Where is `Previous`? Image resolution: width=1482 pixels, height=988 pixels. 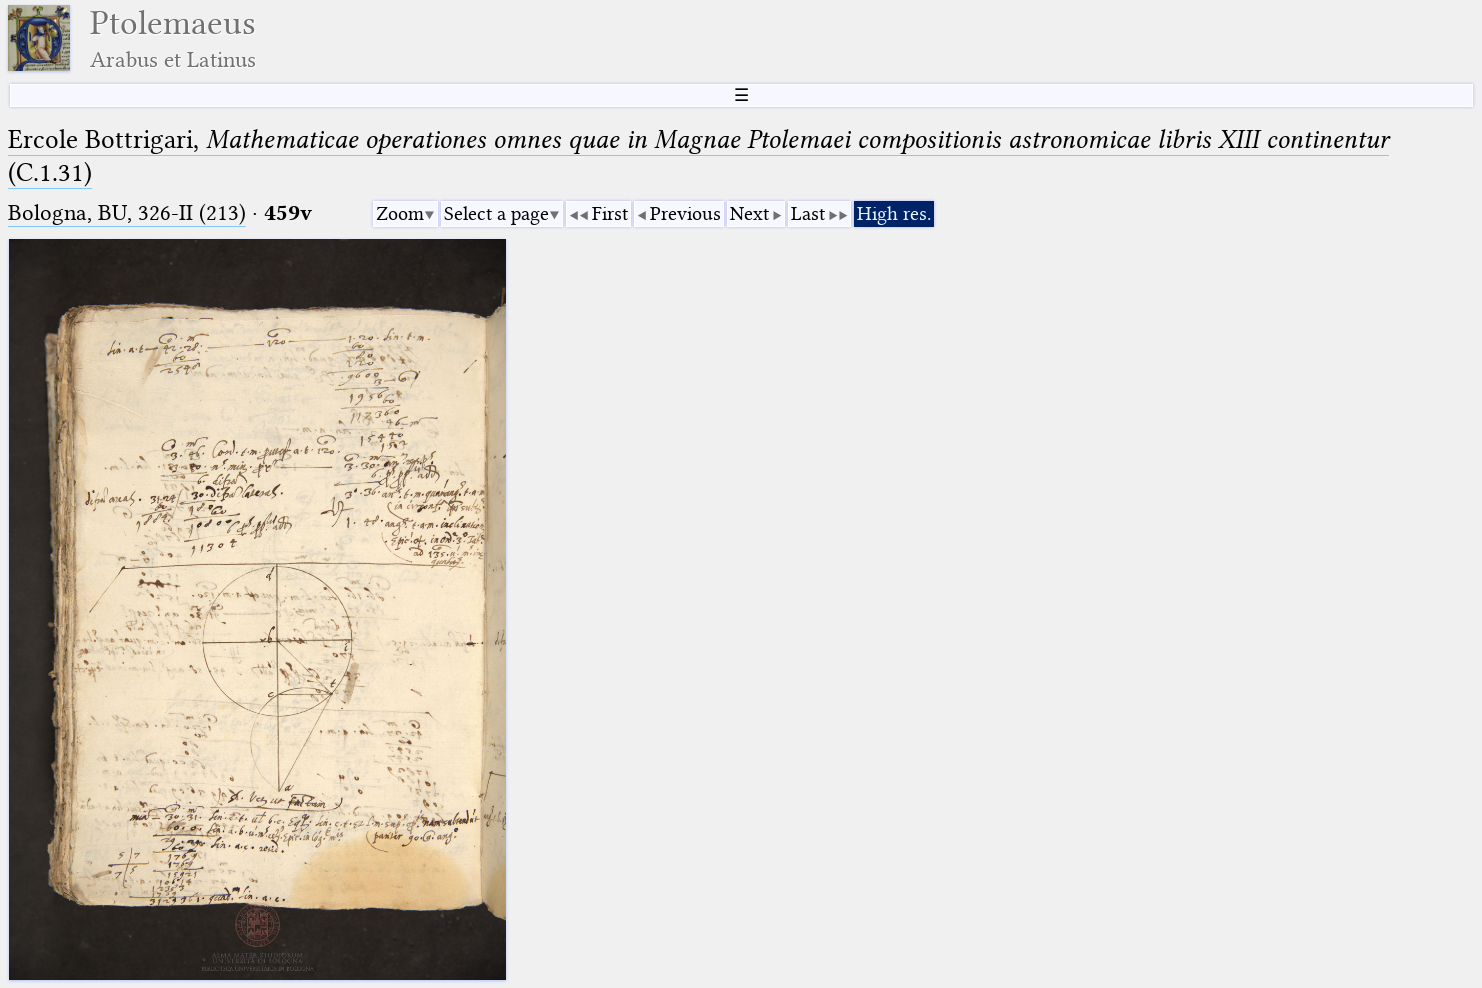
Previous is located at coordinates (685, 213).